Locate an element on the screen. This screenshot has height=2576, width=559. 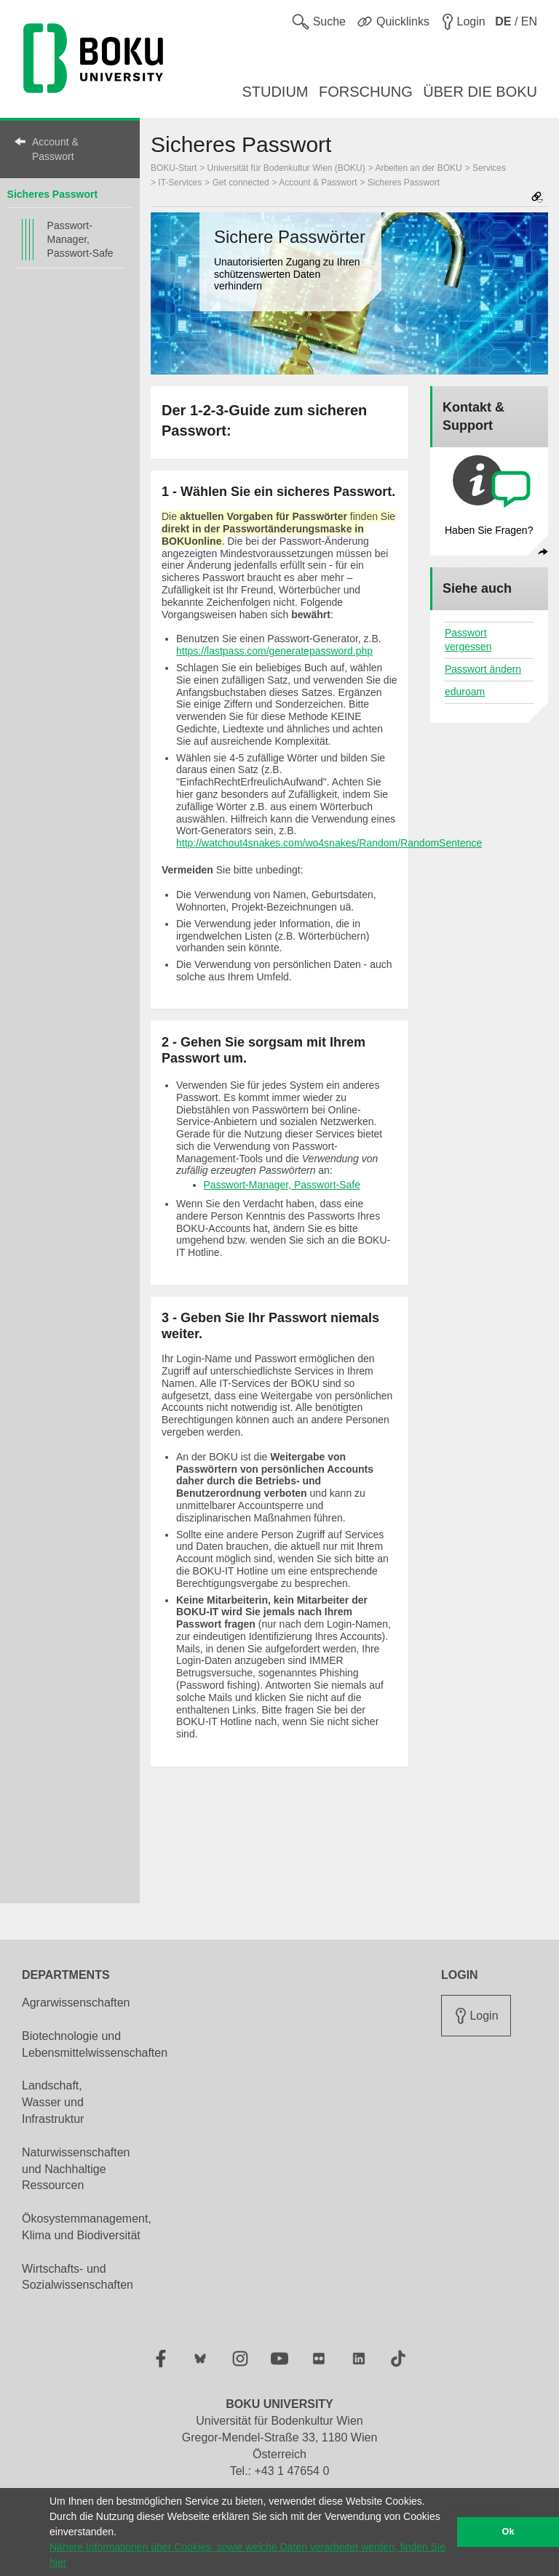
http://watchout4snakes.com/wo4snakes/Random/RandomSentence is located at coordinates (329, 843).